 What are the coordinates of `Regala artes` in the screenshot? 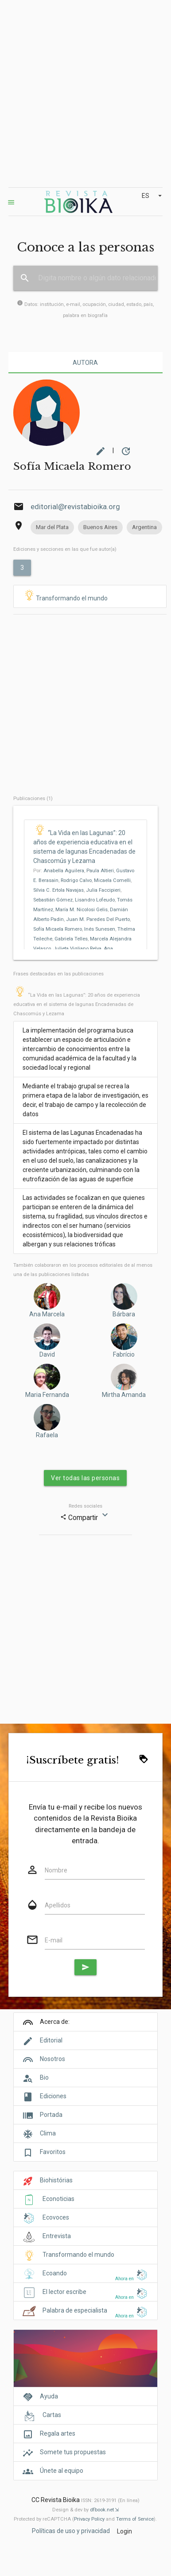 It's located at (57, 2433).